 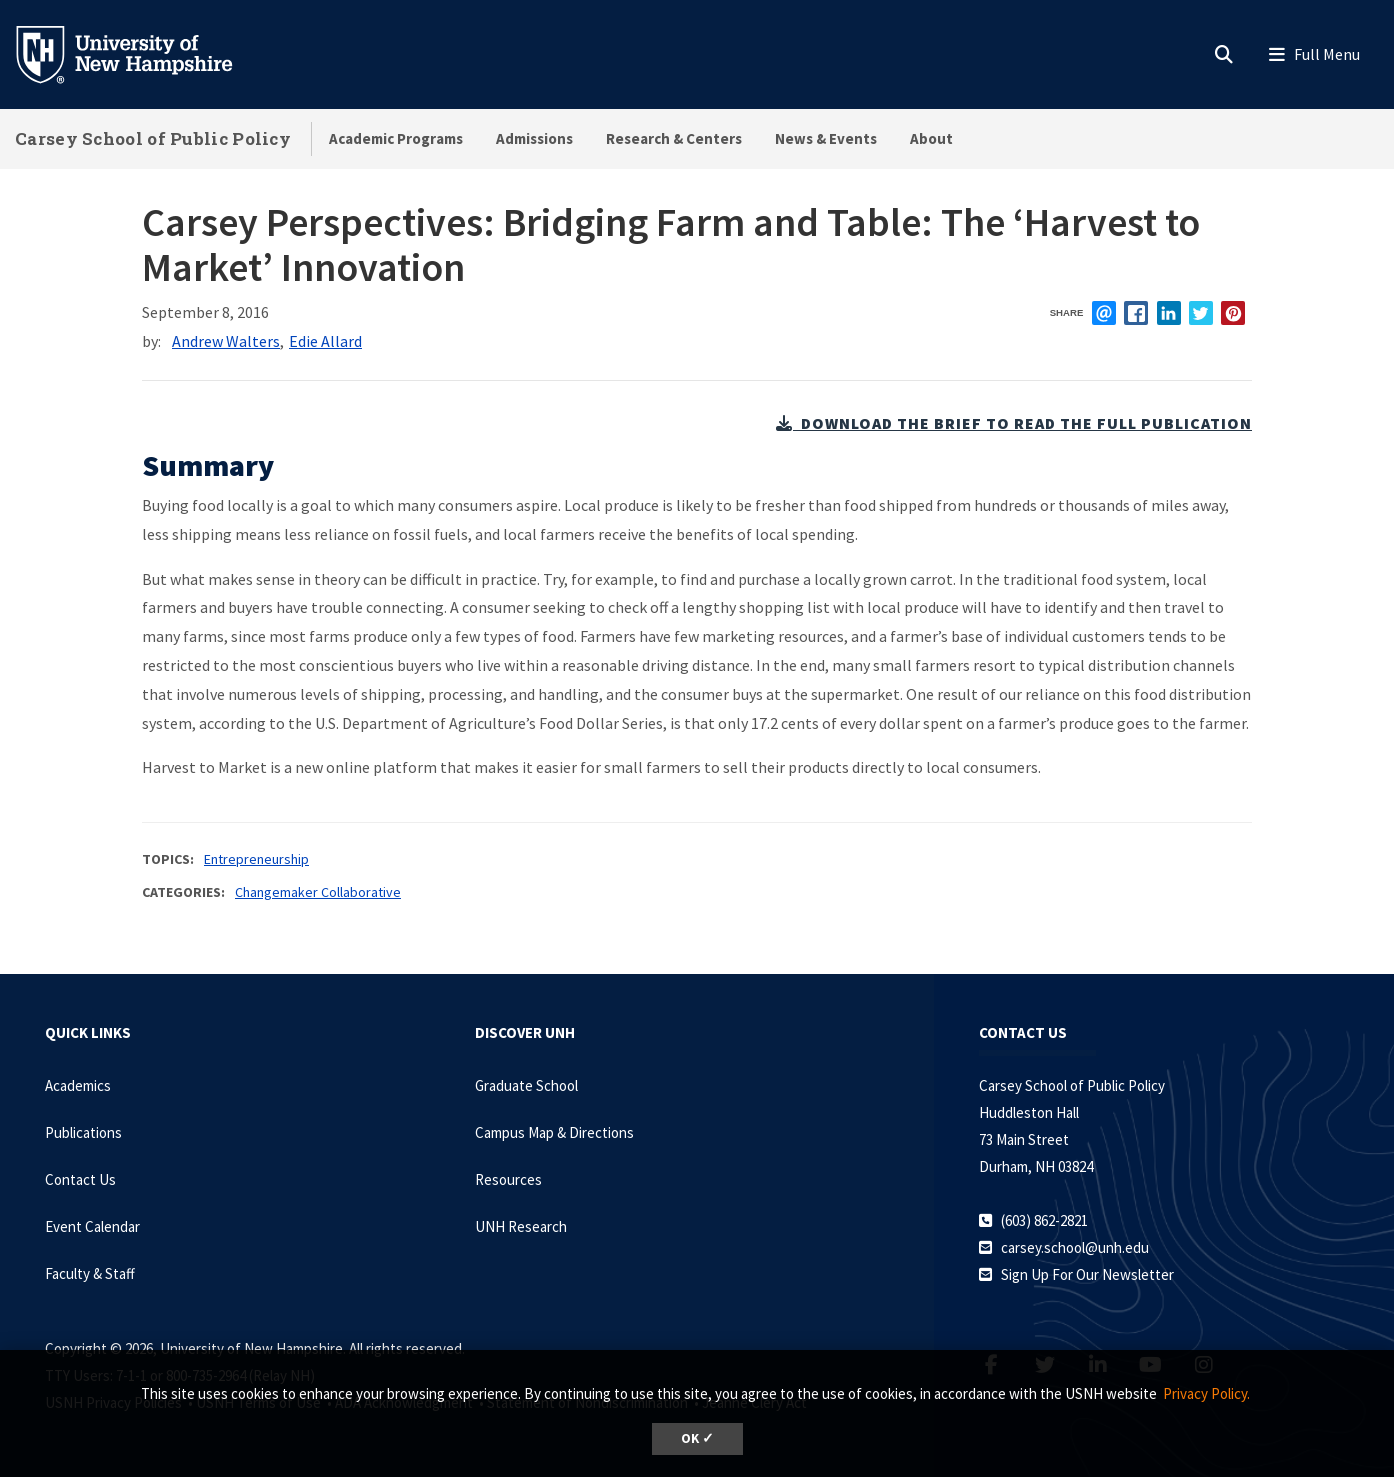 What do you see at coordinates (697, 1438) in the screenshot?
I see `OK ✓ [dismiss cookie message]` at bounding box center [697, 1438].